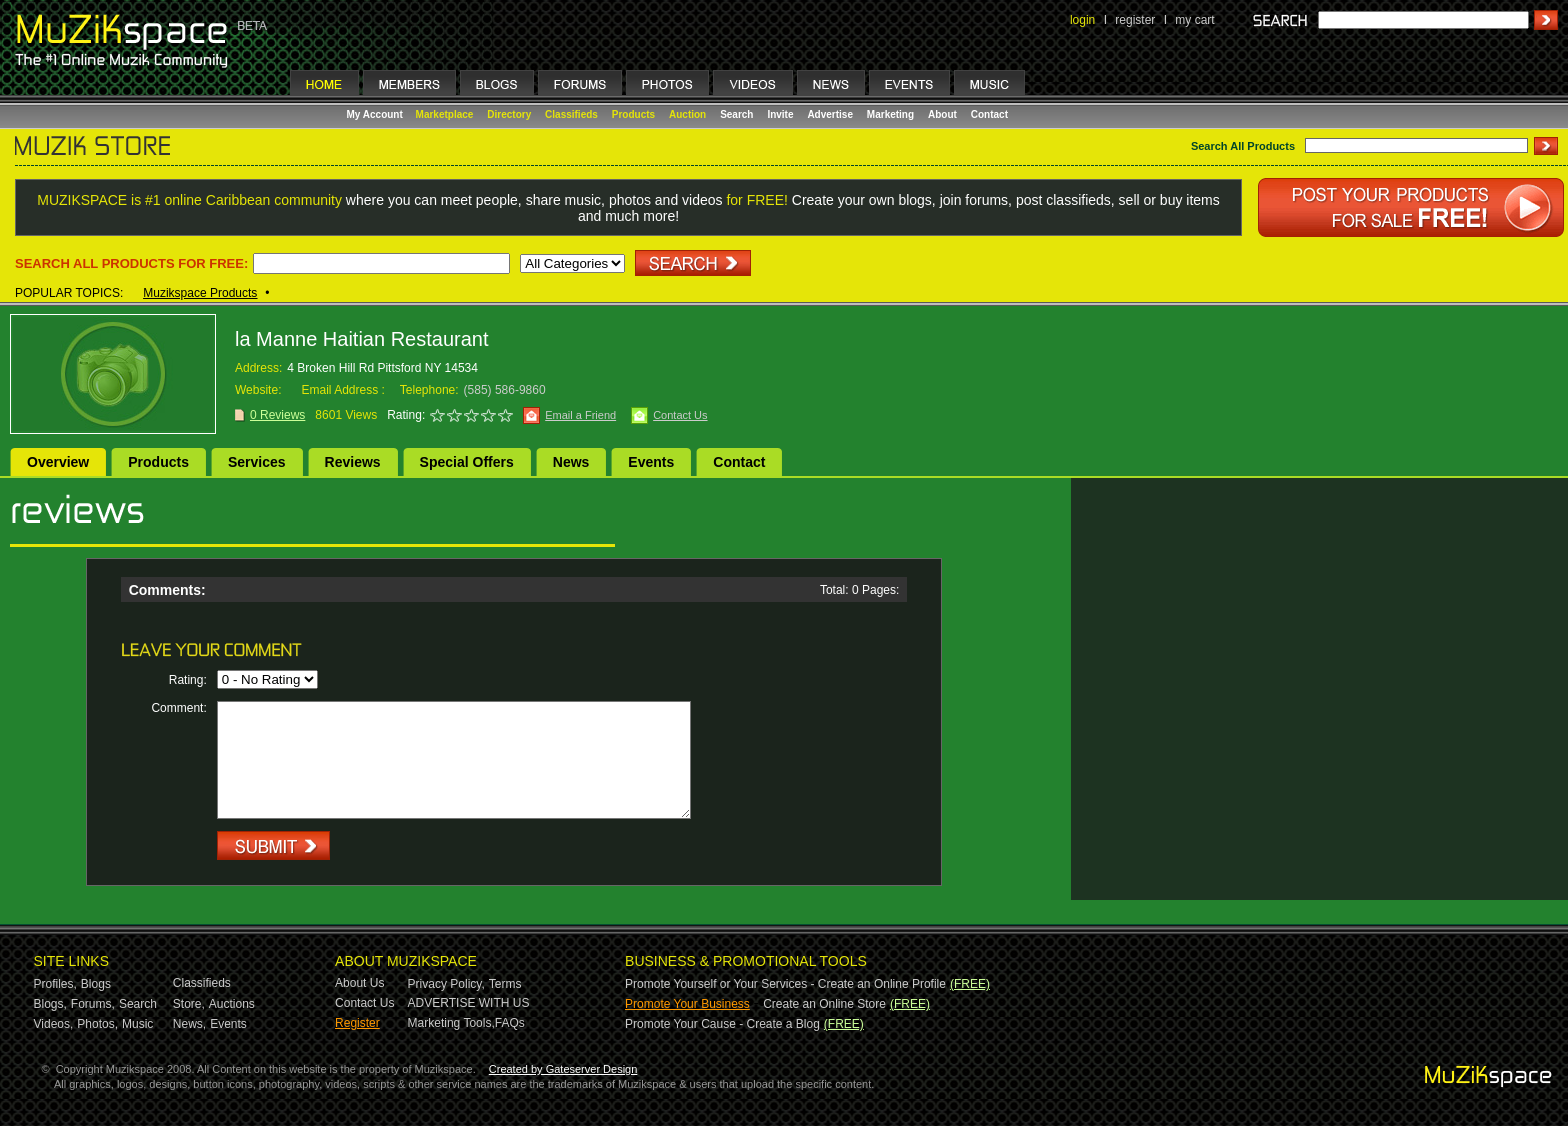 This screenshot has height=1126, width=1568. I want to click on Events, so click(651, 462).